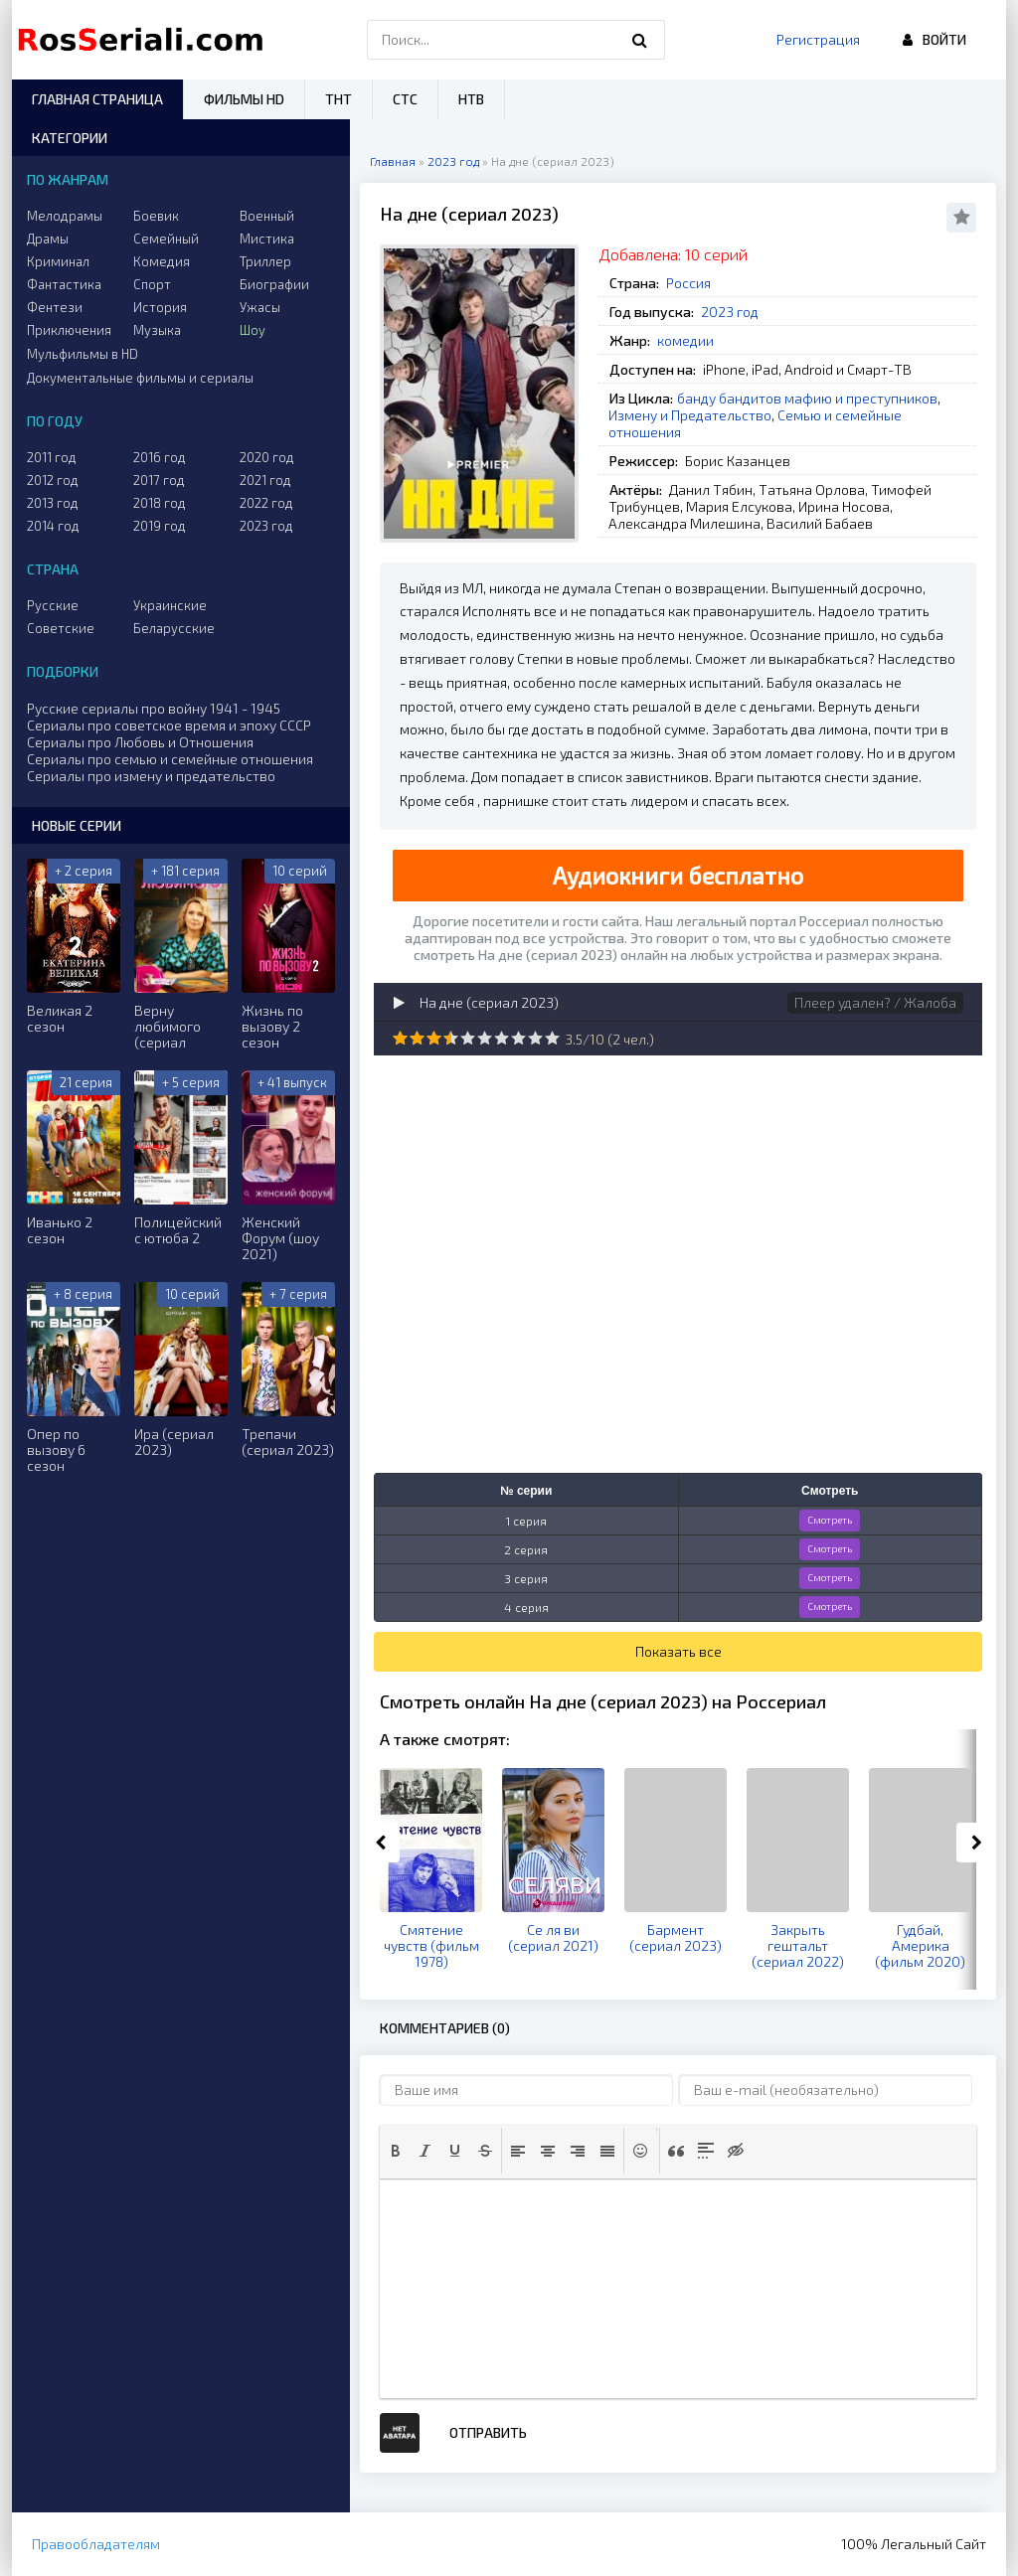 The height and width of the screenshot is (2576, 1018). What do you see at coordinates (64, 284) in the screenshot?
I see `Фантастика` at bounding box center [64, 284].